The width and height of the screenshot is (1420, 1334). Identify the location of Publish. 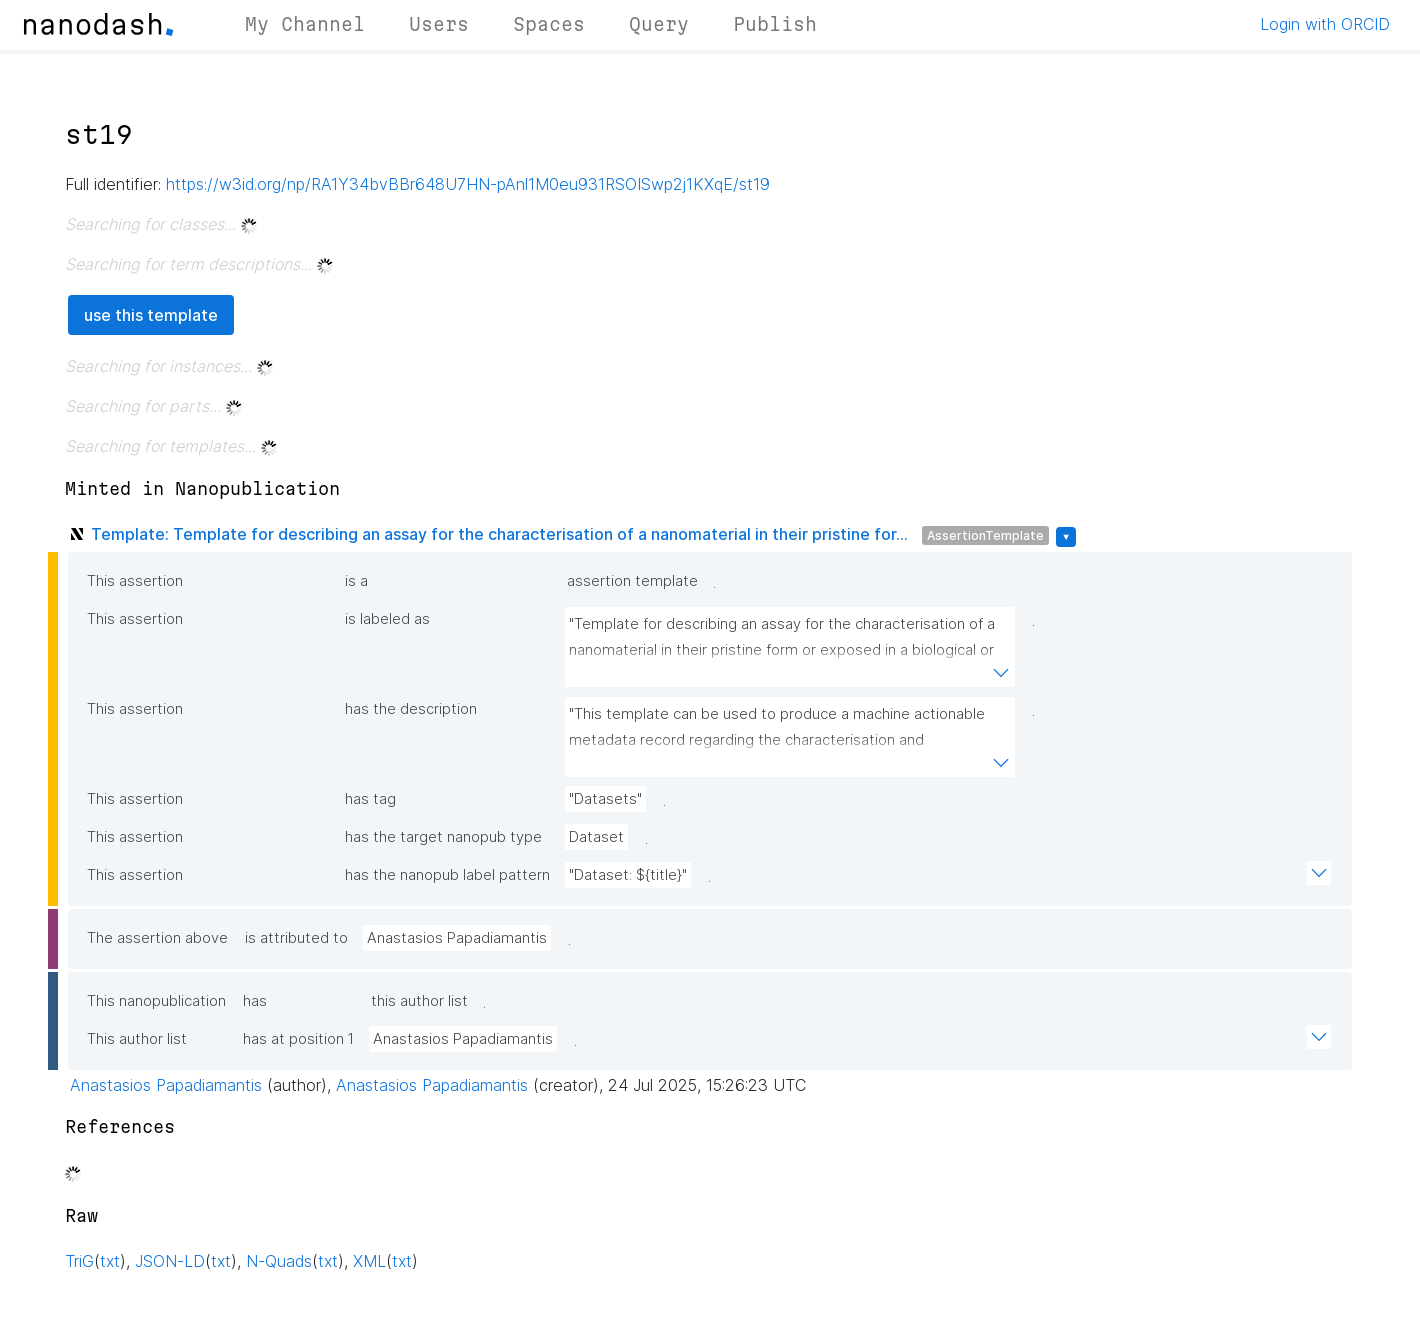
(775, 24).